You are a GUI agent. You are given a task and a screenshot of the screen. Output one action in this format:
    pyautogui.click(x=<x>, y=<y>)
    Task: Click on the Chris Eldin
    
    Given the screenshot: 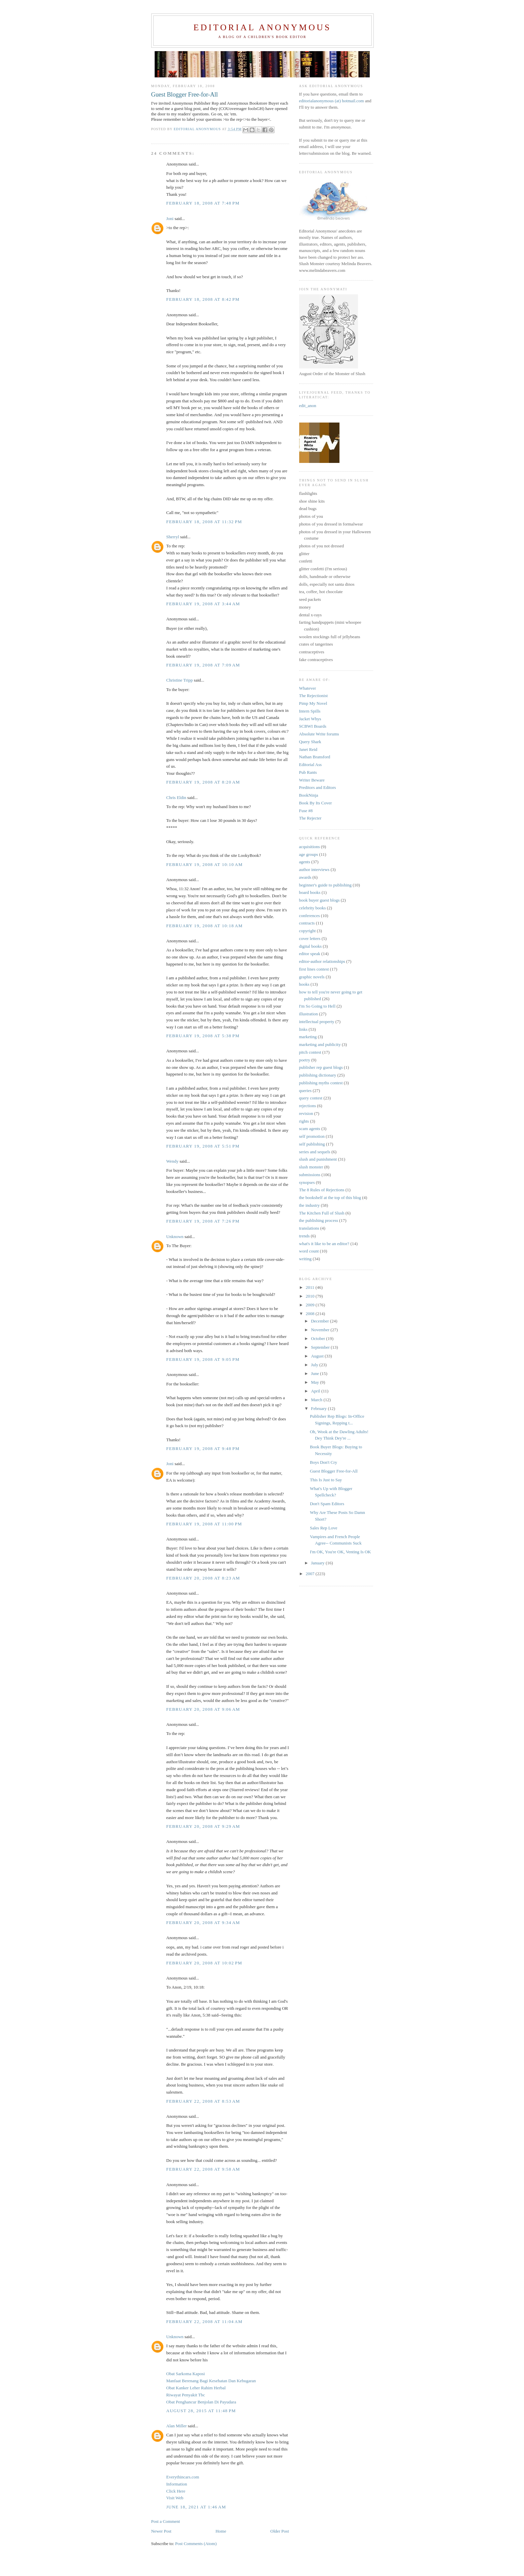 What is the action you would take?
    pyautogui.click(x=176, y=797)
    